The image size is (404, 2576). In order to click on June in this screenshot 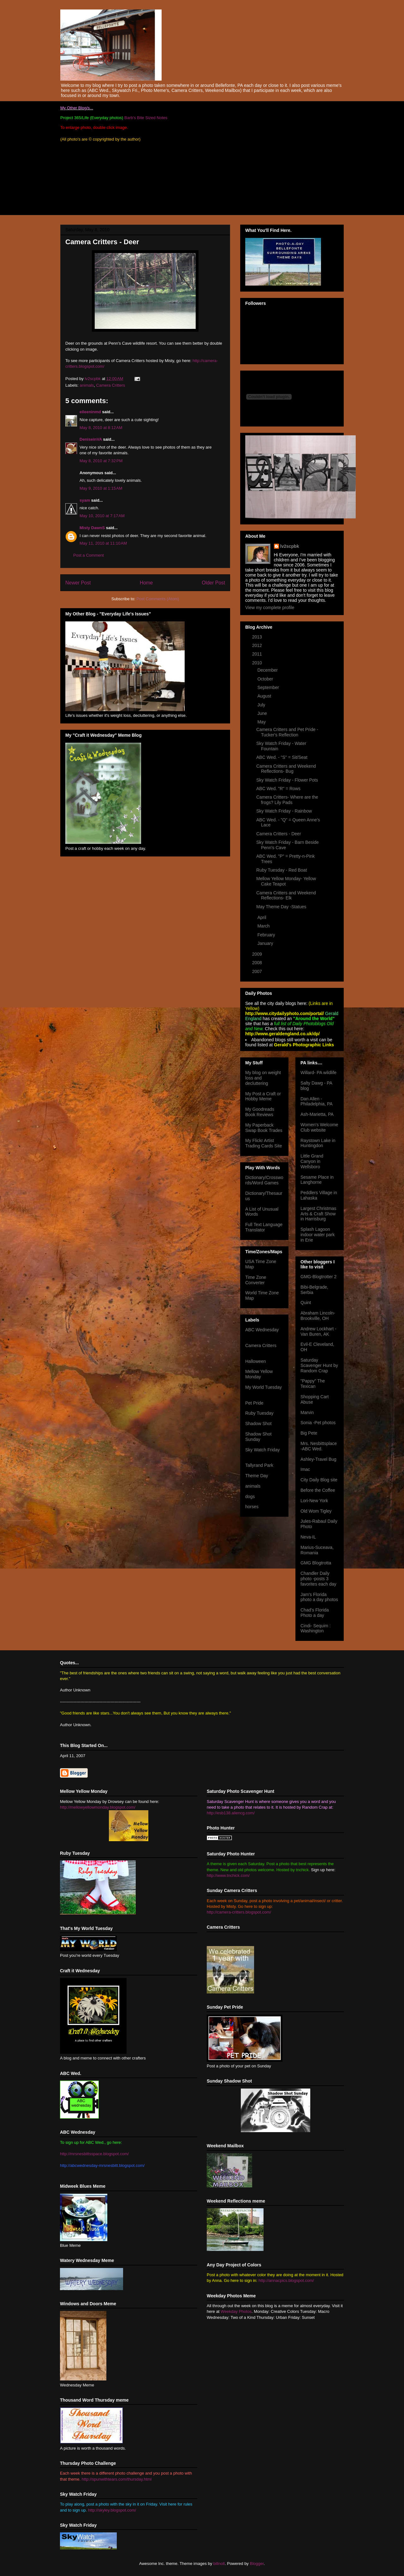, I will do `click(262, 713)`.